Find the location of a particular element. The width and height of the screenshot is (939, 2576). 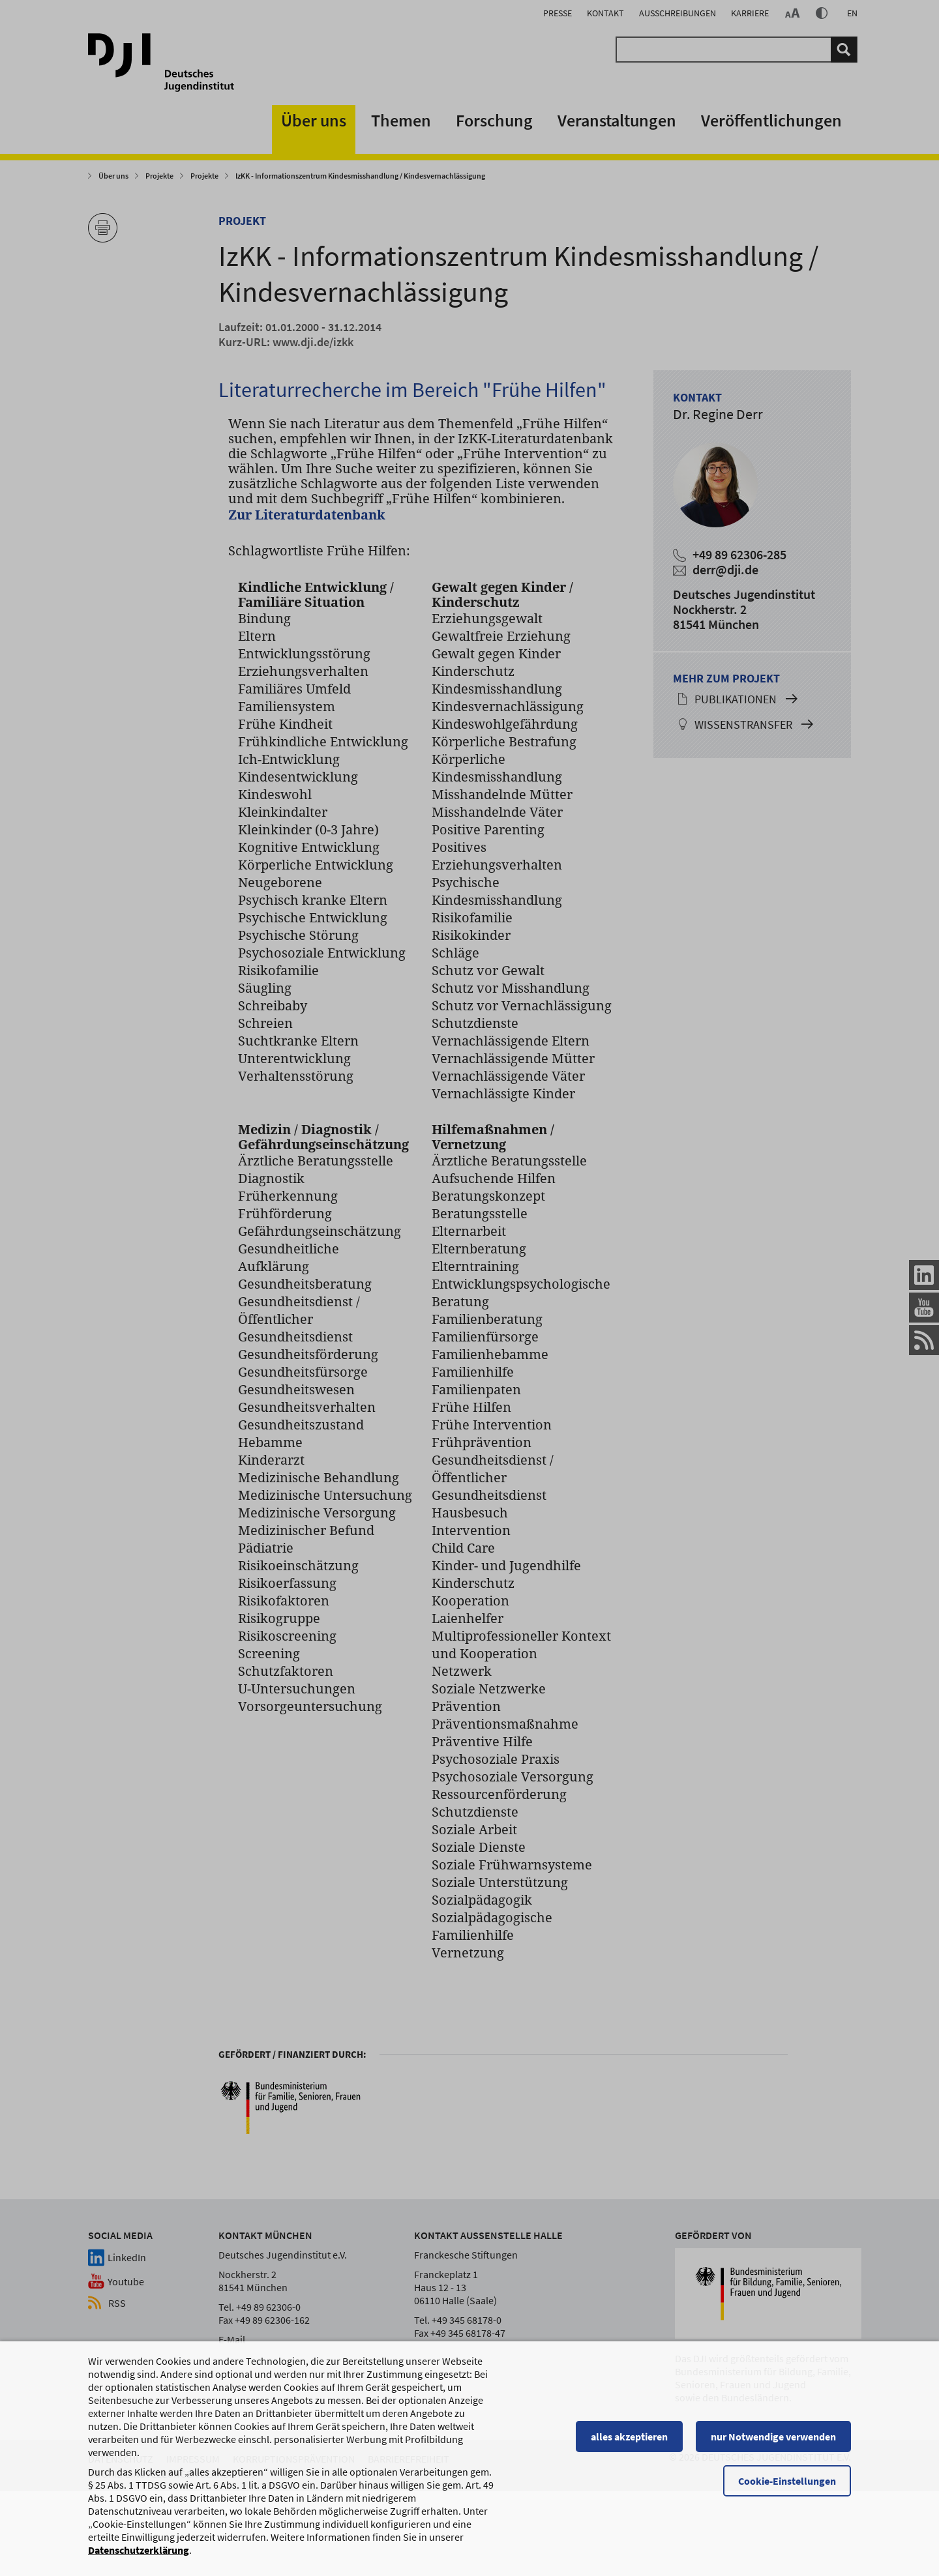

Datenschutzerklärung [Datenschutzerklärung, wird in einem neuen Fenster geöffnet] is located at coordinates (138, 2555).